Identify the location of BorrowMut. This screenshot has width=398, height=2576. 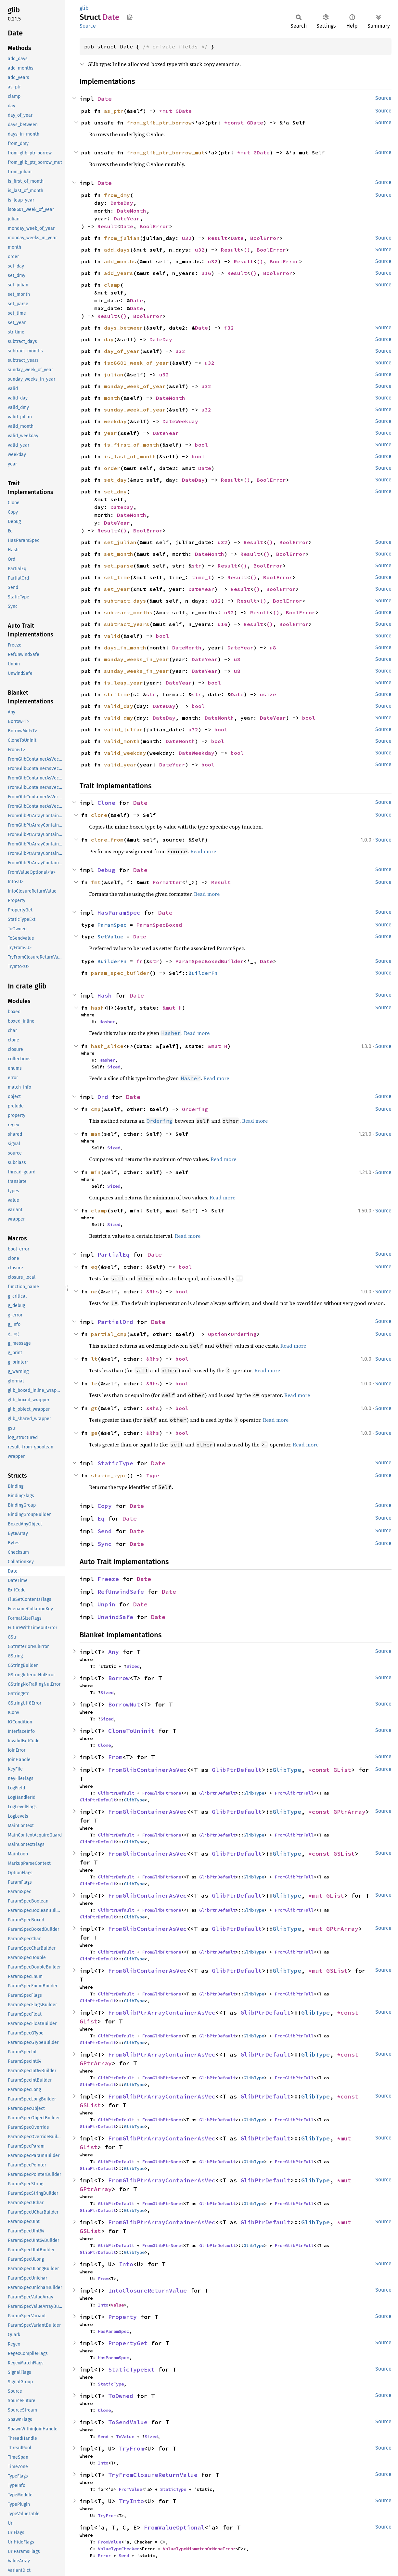
(124, 1704).